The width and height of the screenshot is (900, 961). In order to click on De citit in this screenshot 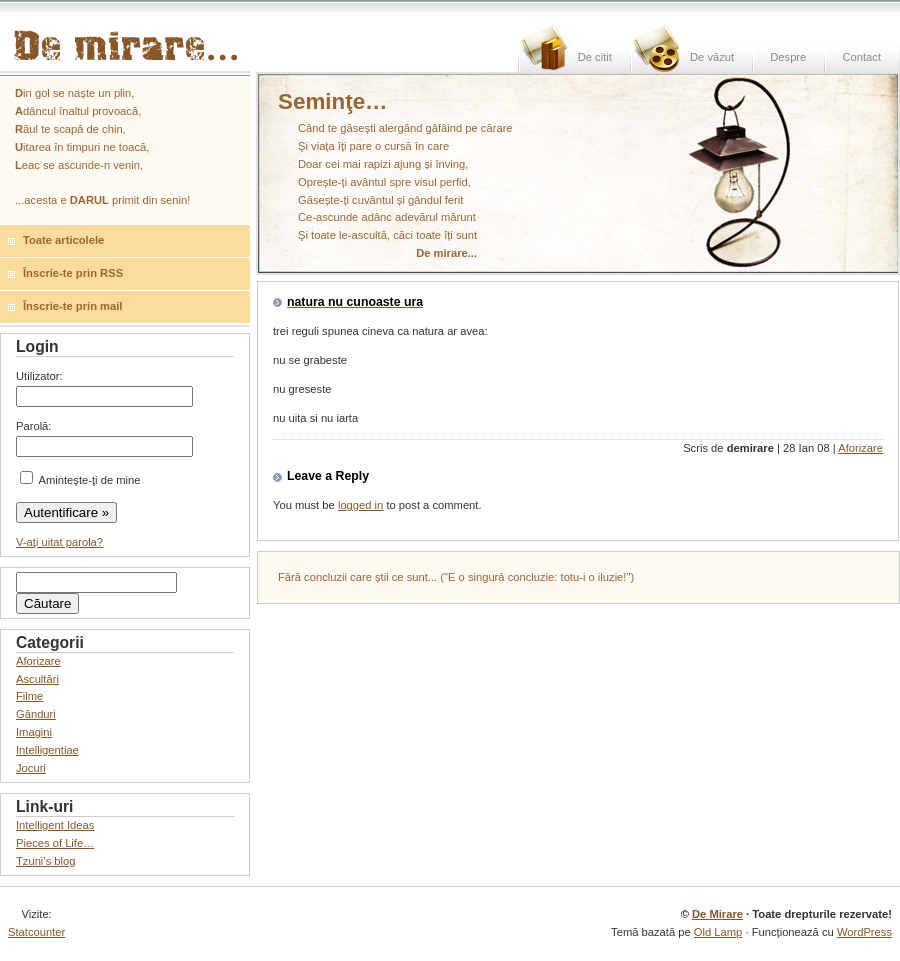, I will do `click(595, 57)`.